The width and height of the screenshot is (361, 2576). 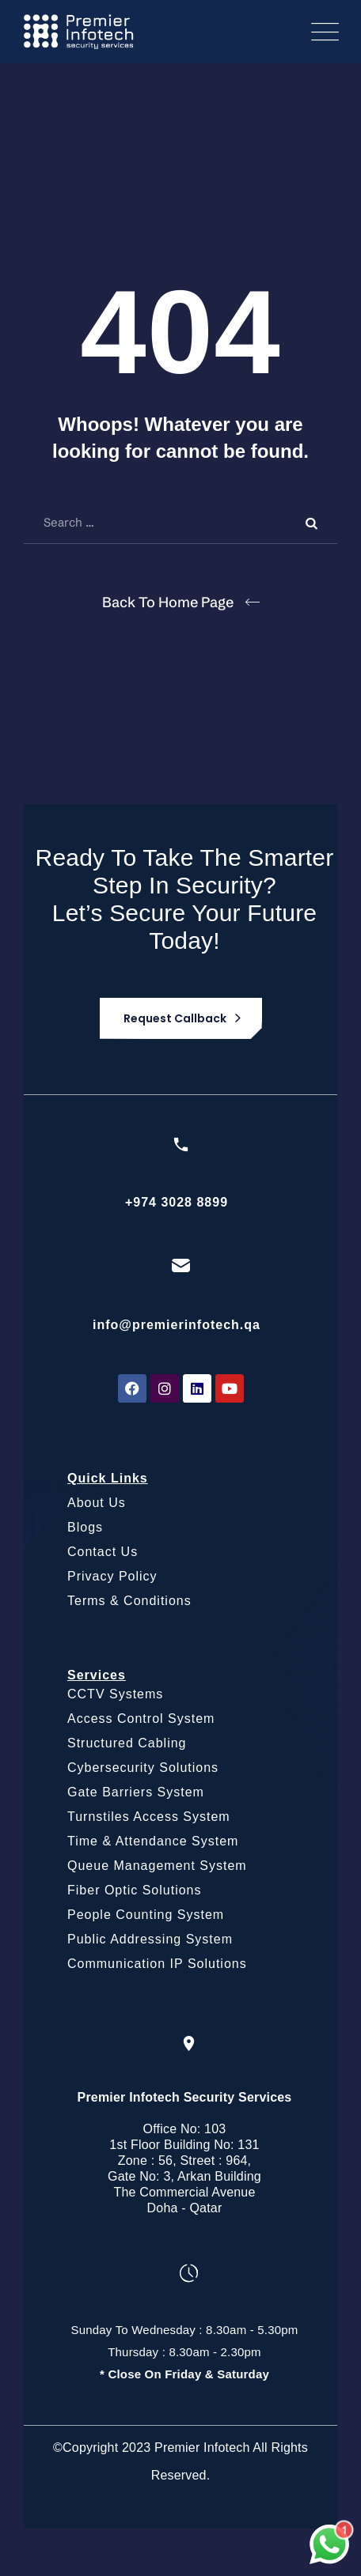 What do you see at coordinates (112, 1576) in the screenshot?
I see `Privacy Policy` at bounding box center [112, 1576].